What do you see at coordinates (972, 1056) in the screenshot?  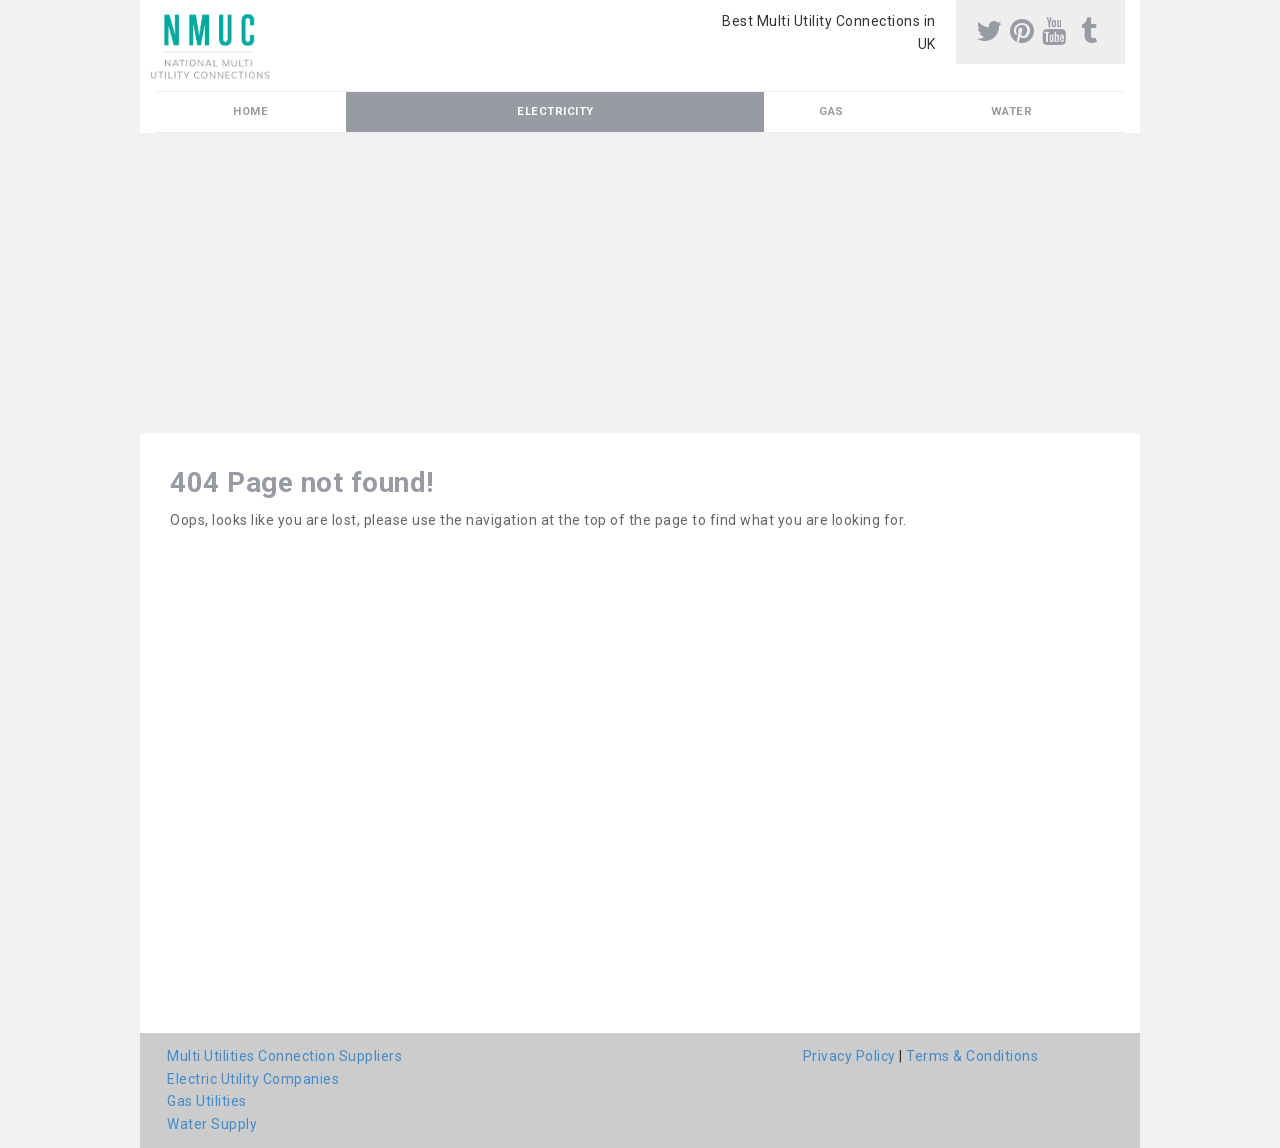 I see `Terms & Conditions` at bounding box center [972, 1056].